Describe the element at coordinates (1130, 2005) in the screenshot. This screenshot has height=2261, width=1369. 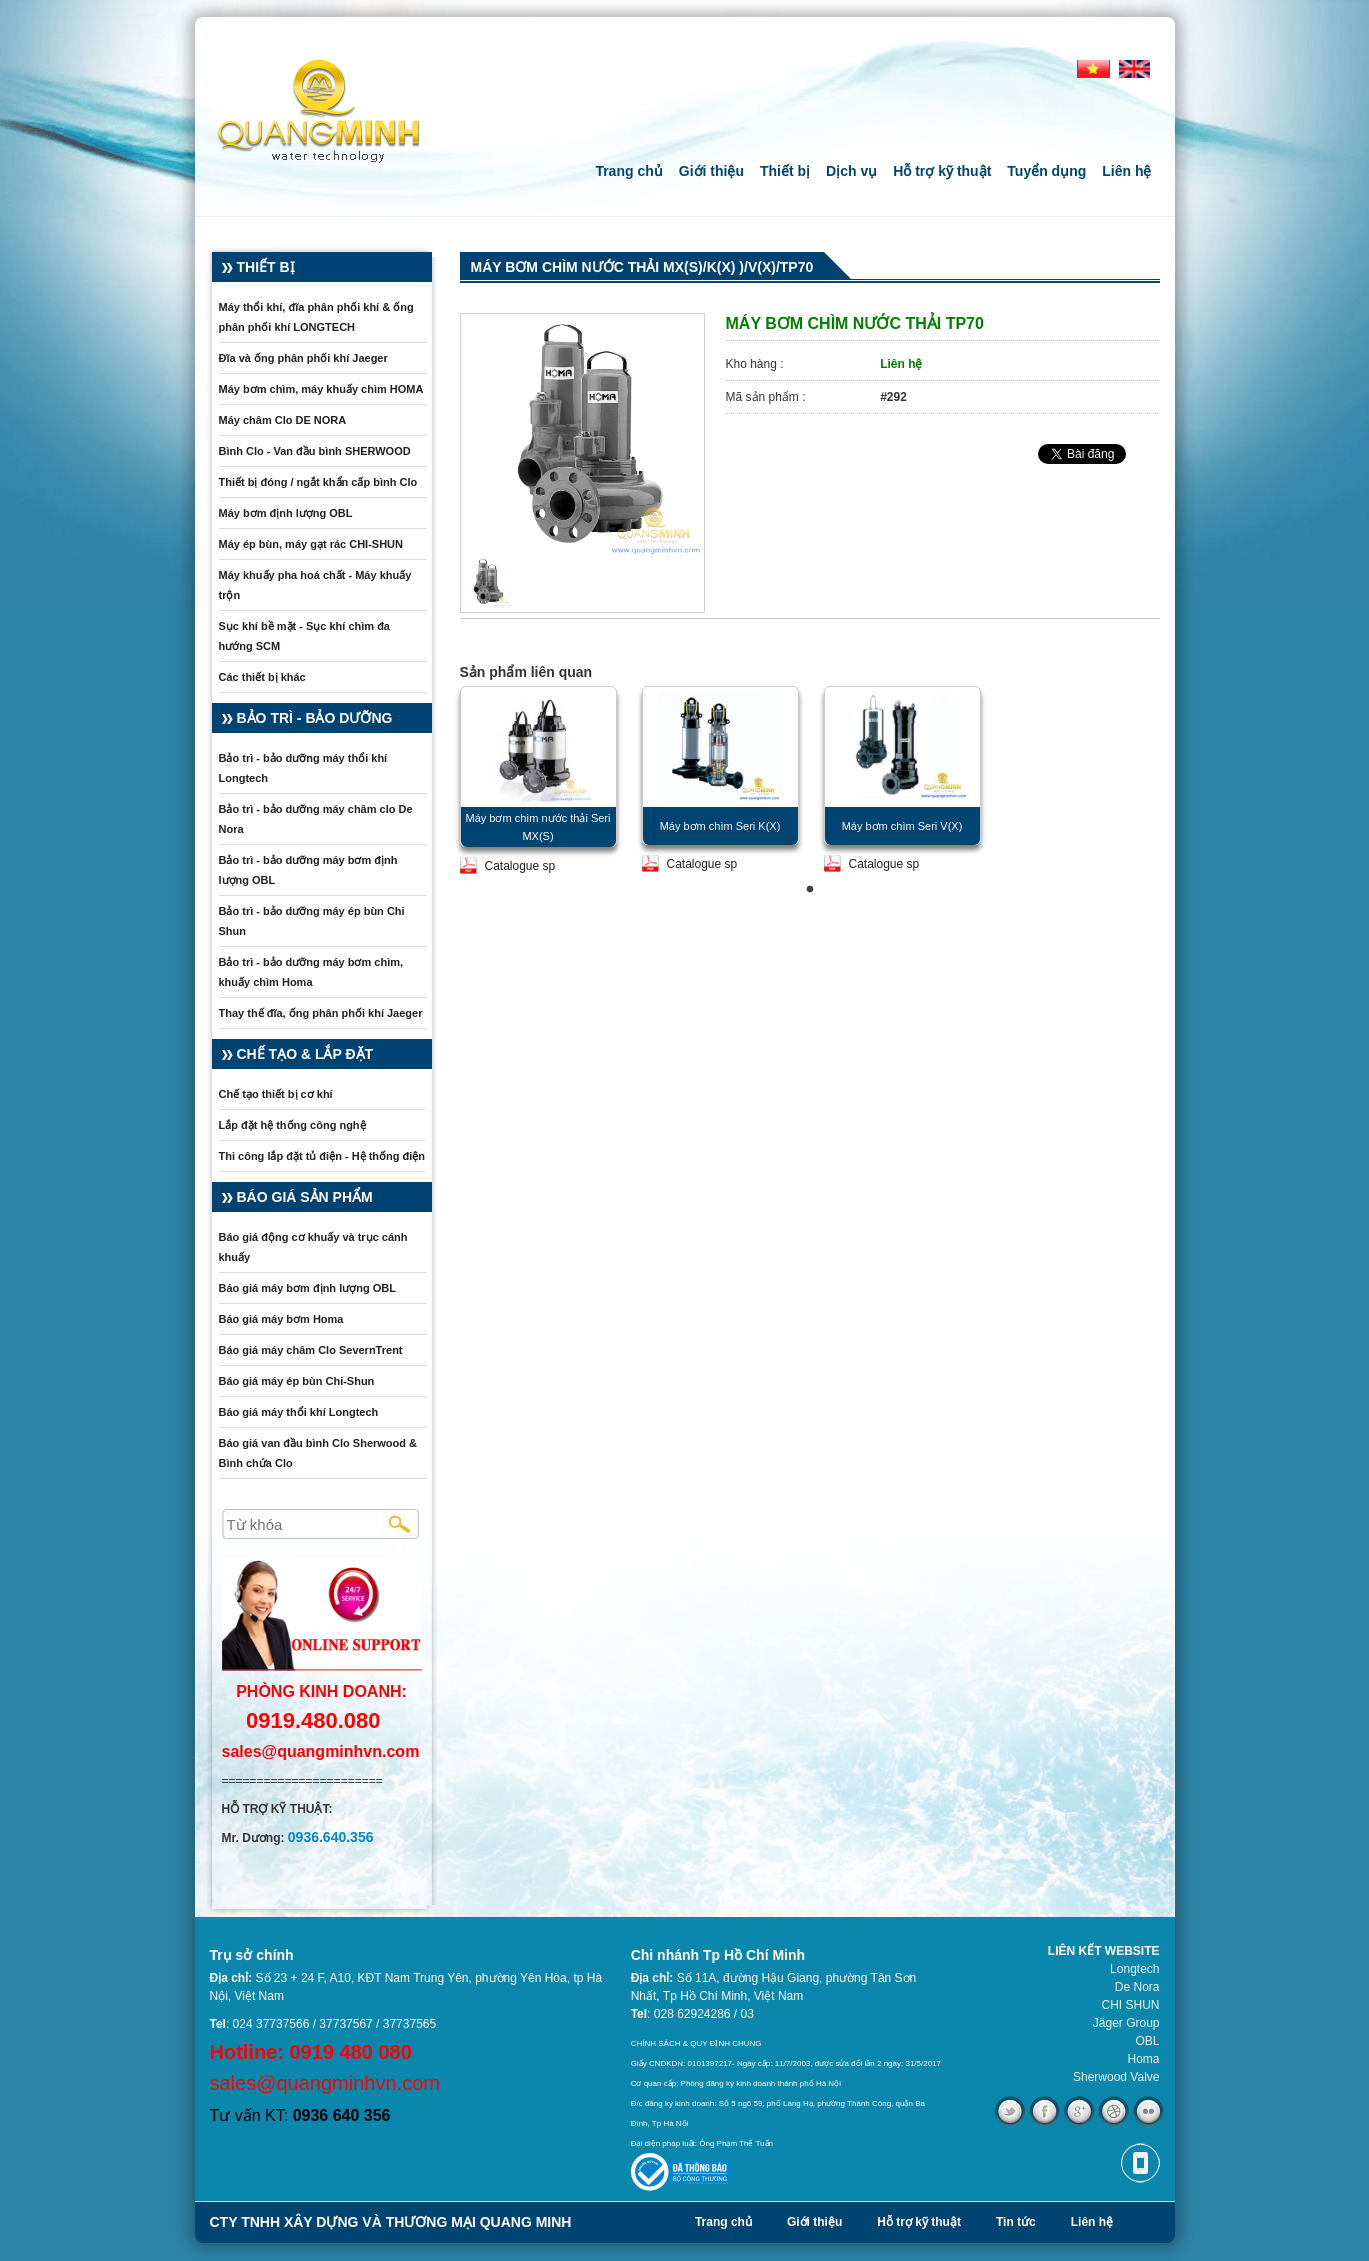
I see `CHI SHUN` at that location.